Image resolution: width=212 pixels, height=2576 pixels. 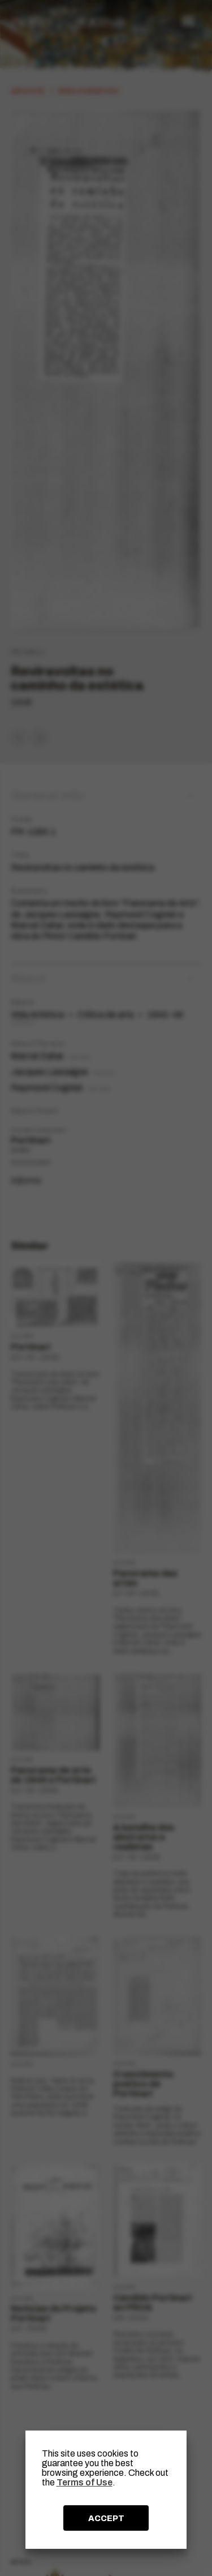 I want to click on ACCEPT, so click(x=106, y=2518).